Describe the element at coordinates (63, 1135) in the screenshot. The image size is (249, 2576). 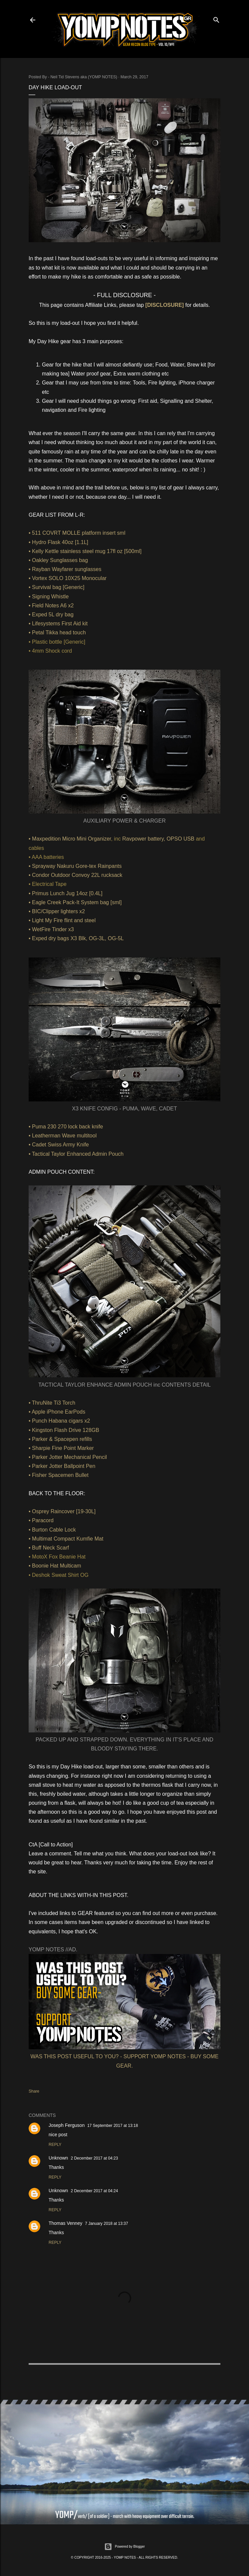
I see `• Leatherman Wave multitool` at that location.